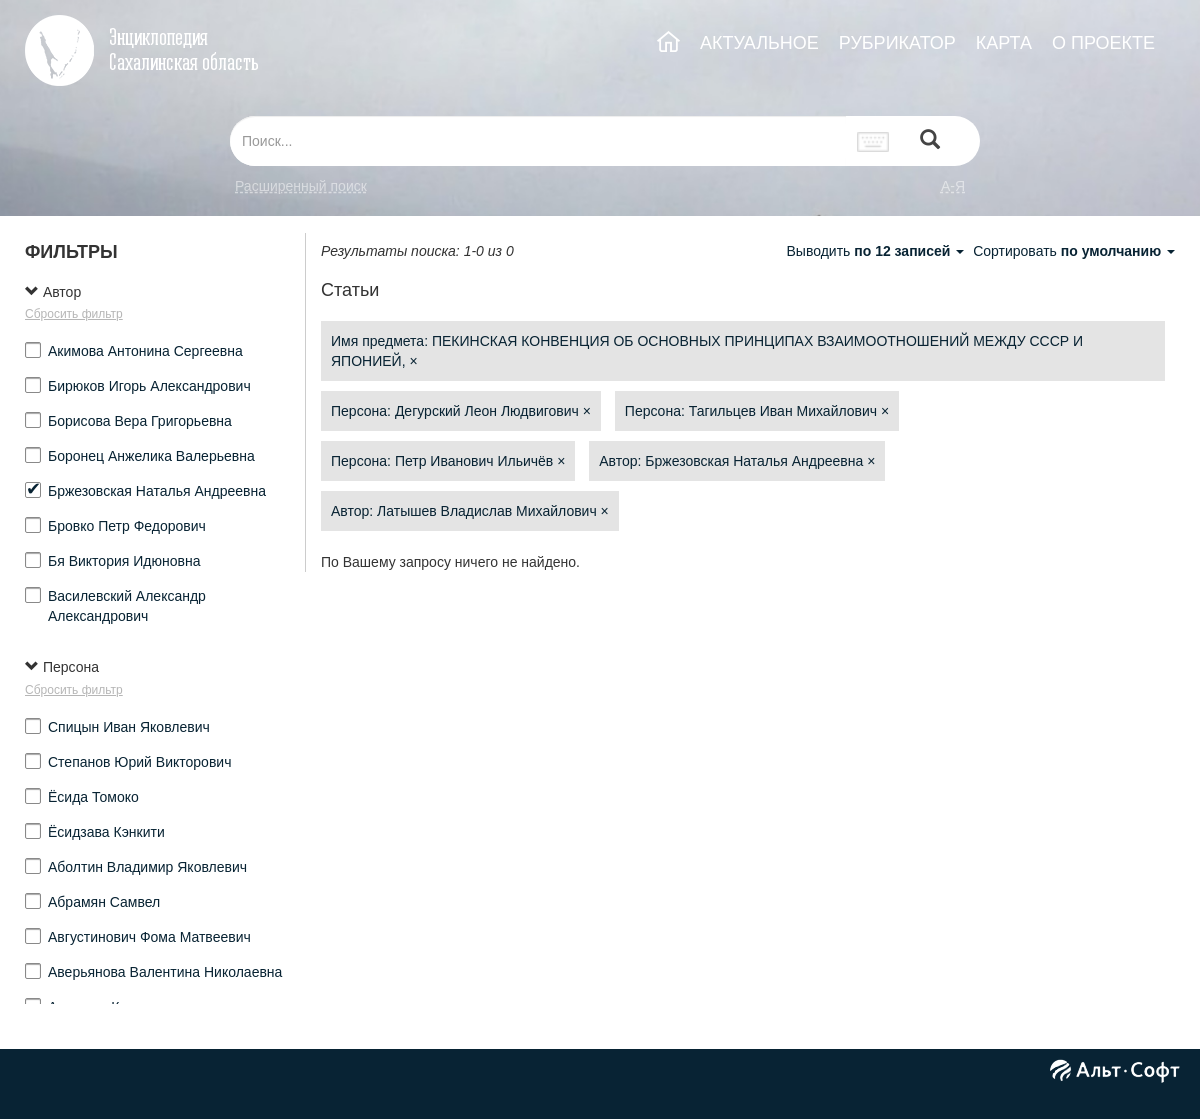 The height and width of the screenshot is (1119, 1200). What do you see at coordinates (757, 411) in the screenshot?
I see `Персона: Тагильцев Иван Михайлович` at bounding box center [757, 411].